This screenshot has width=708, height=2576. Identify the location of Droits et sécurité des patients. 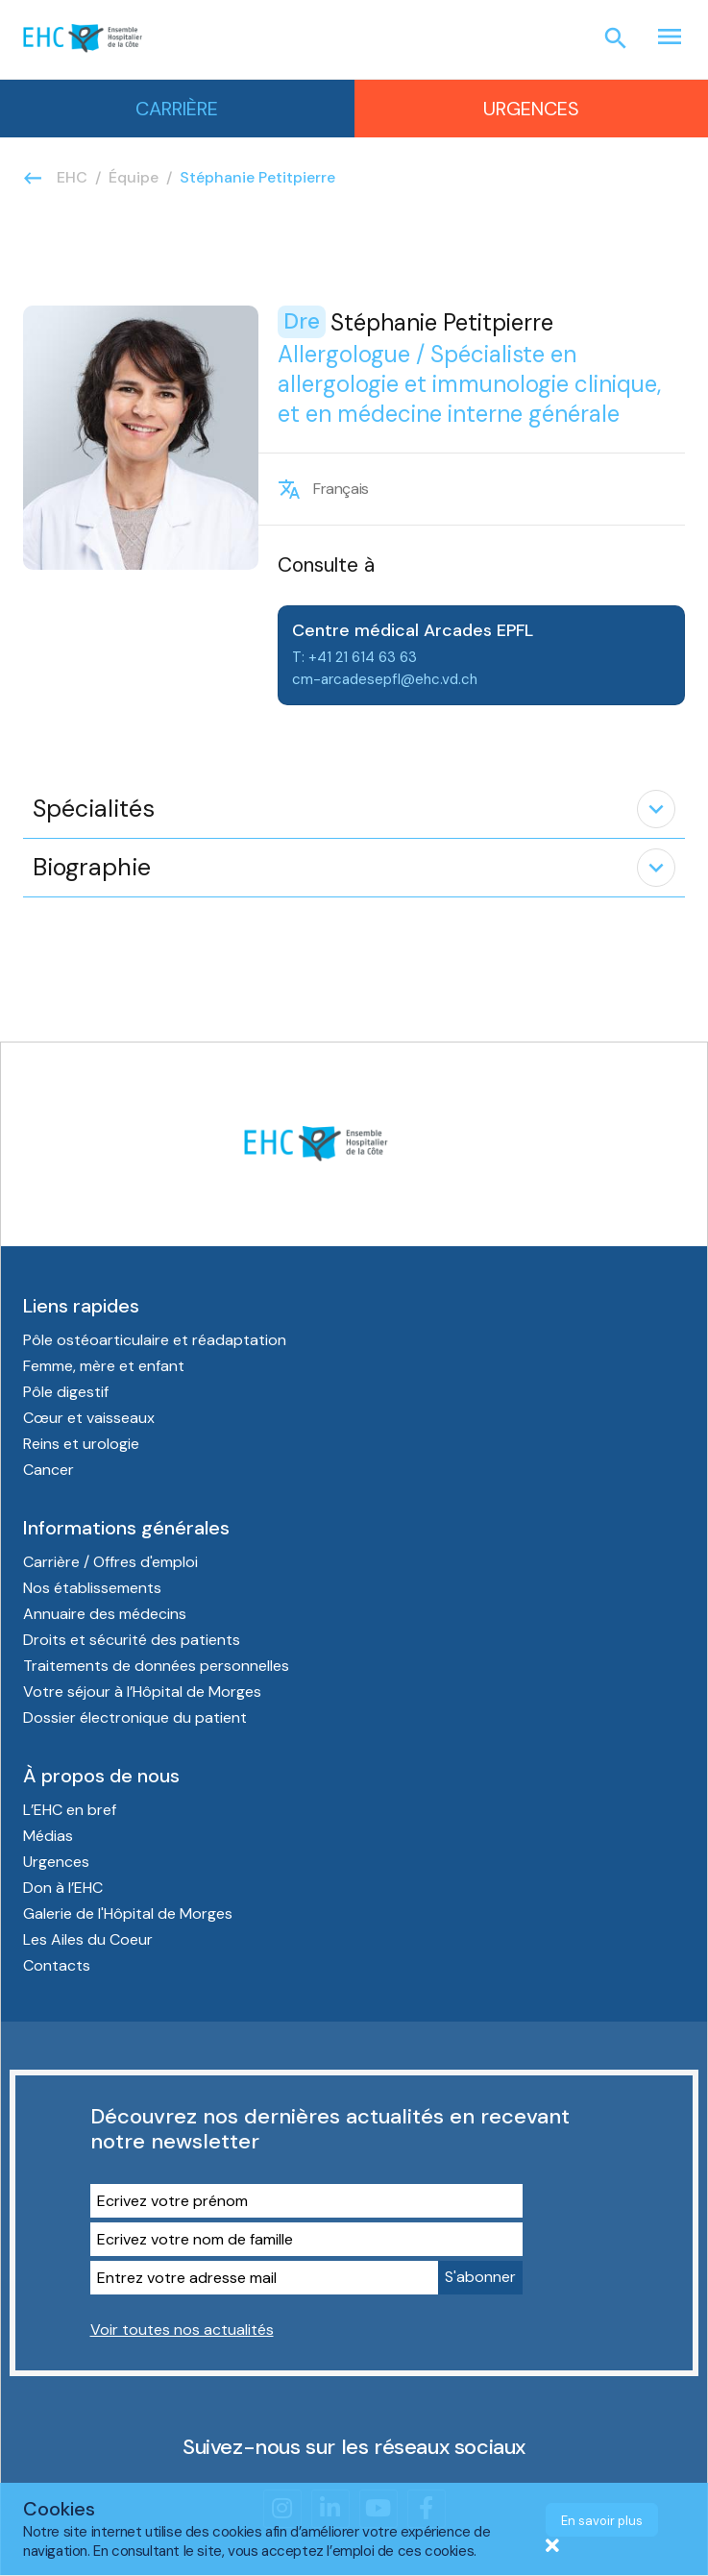
(131, 1640).